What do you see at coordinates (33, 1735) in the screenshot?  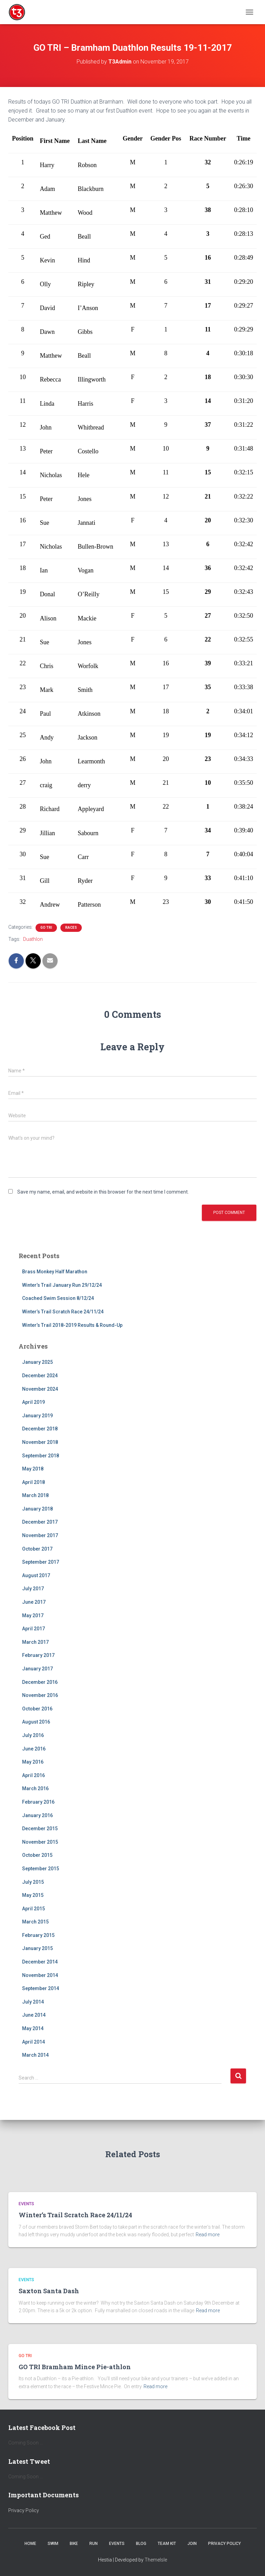 I see `July 2016` at bounding box center [33, 1735].